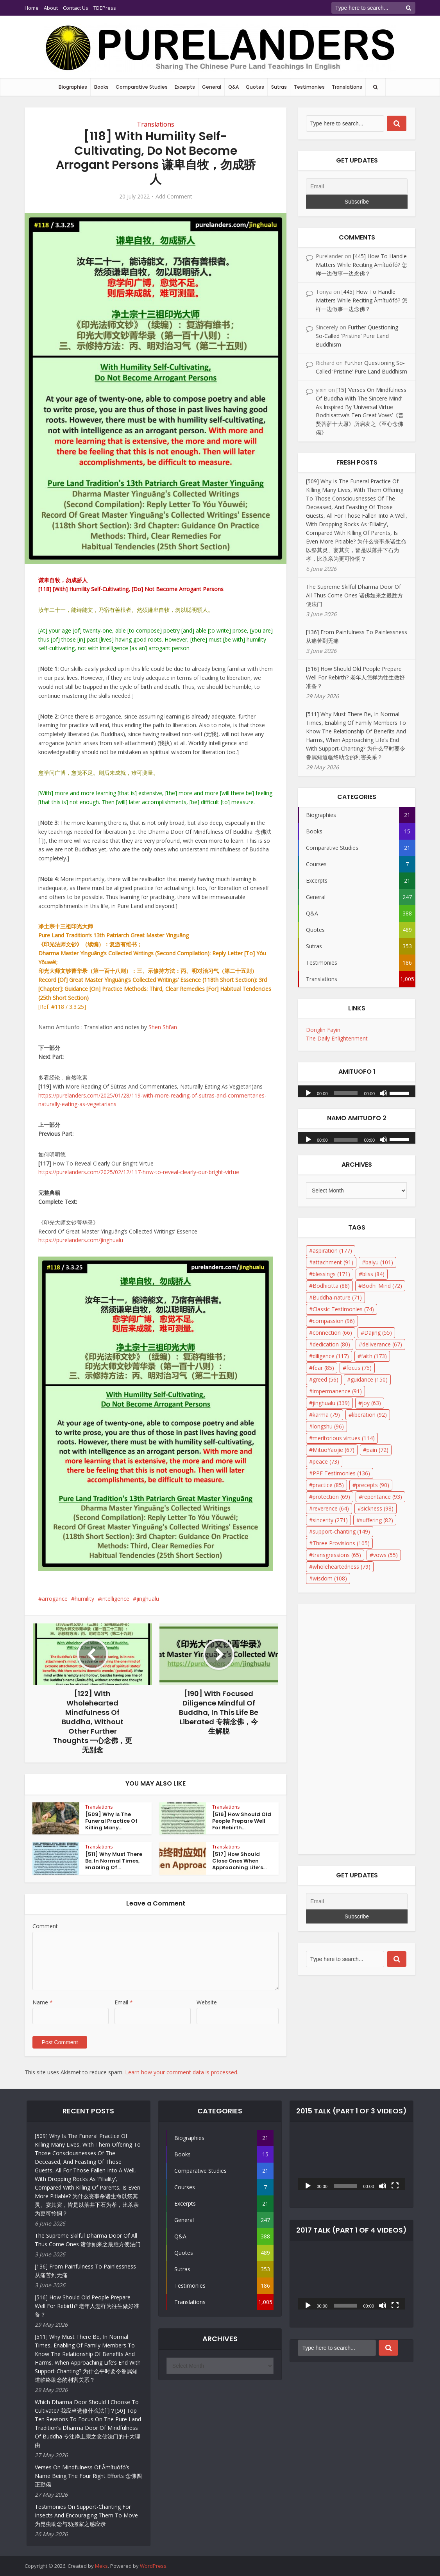  Describe the element at coordinates (341, 1566) in the screenshot. I see `wholeheartedness [wholeheartedness (79 items)]` at that location.